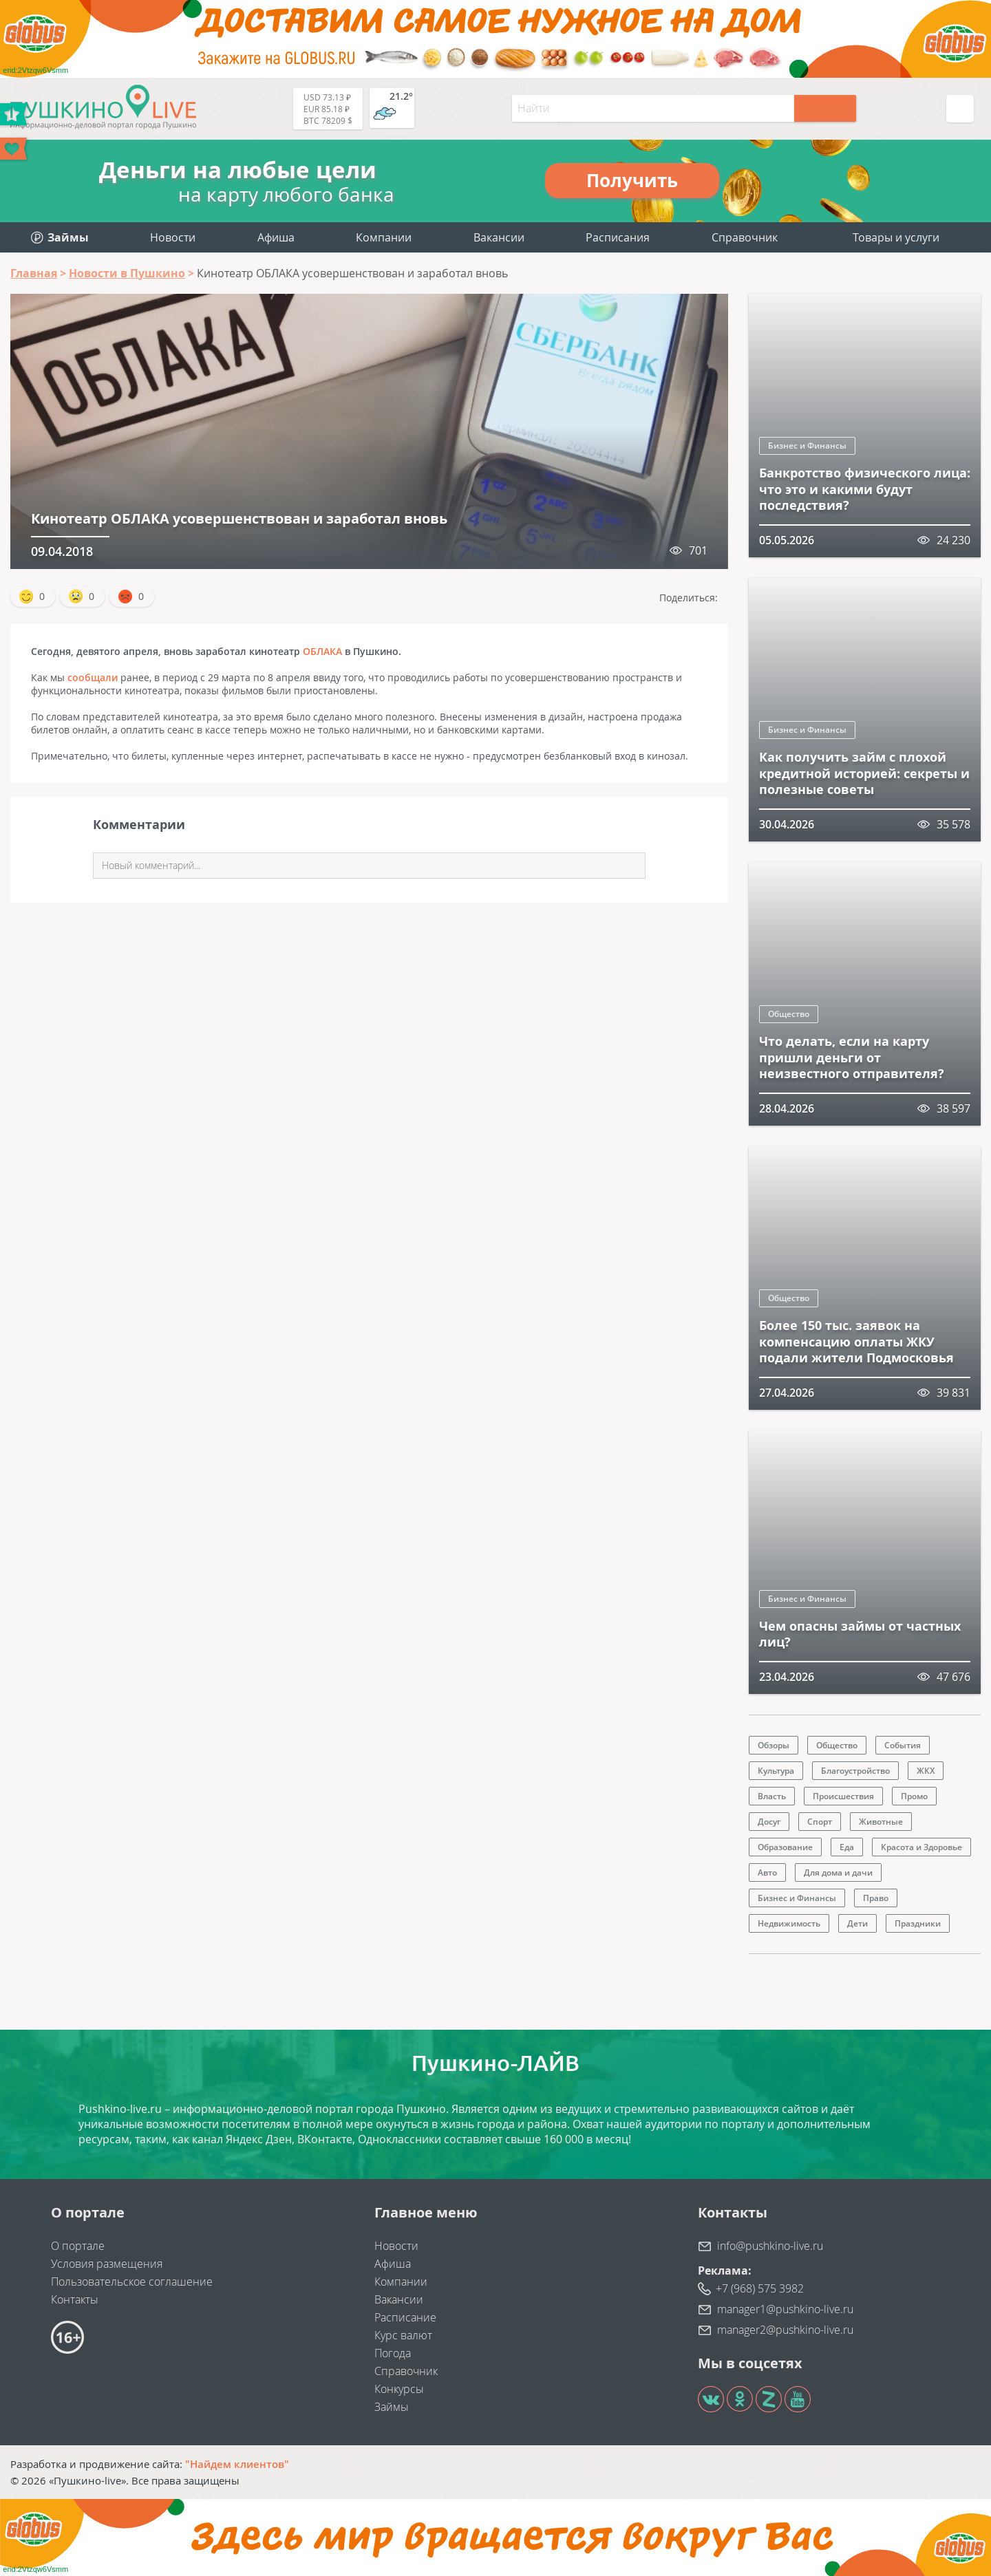 This screenshot has width=991, height=2576. Describe the element at coordinates (914, 1796) in the screenshot. I see `Промо` at that location.